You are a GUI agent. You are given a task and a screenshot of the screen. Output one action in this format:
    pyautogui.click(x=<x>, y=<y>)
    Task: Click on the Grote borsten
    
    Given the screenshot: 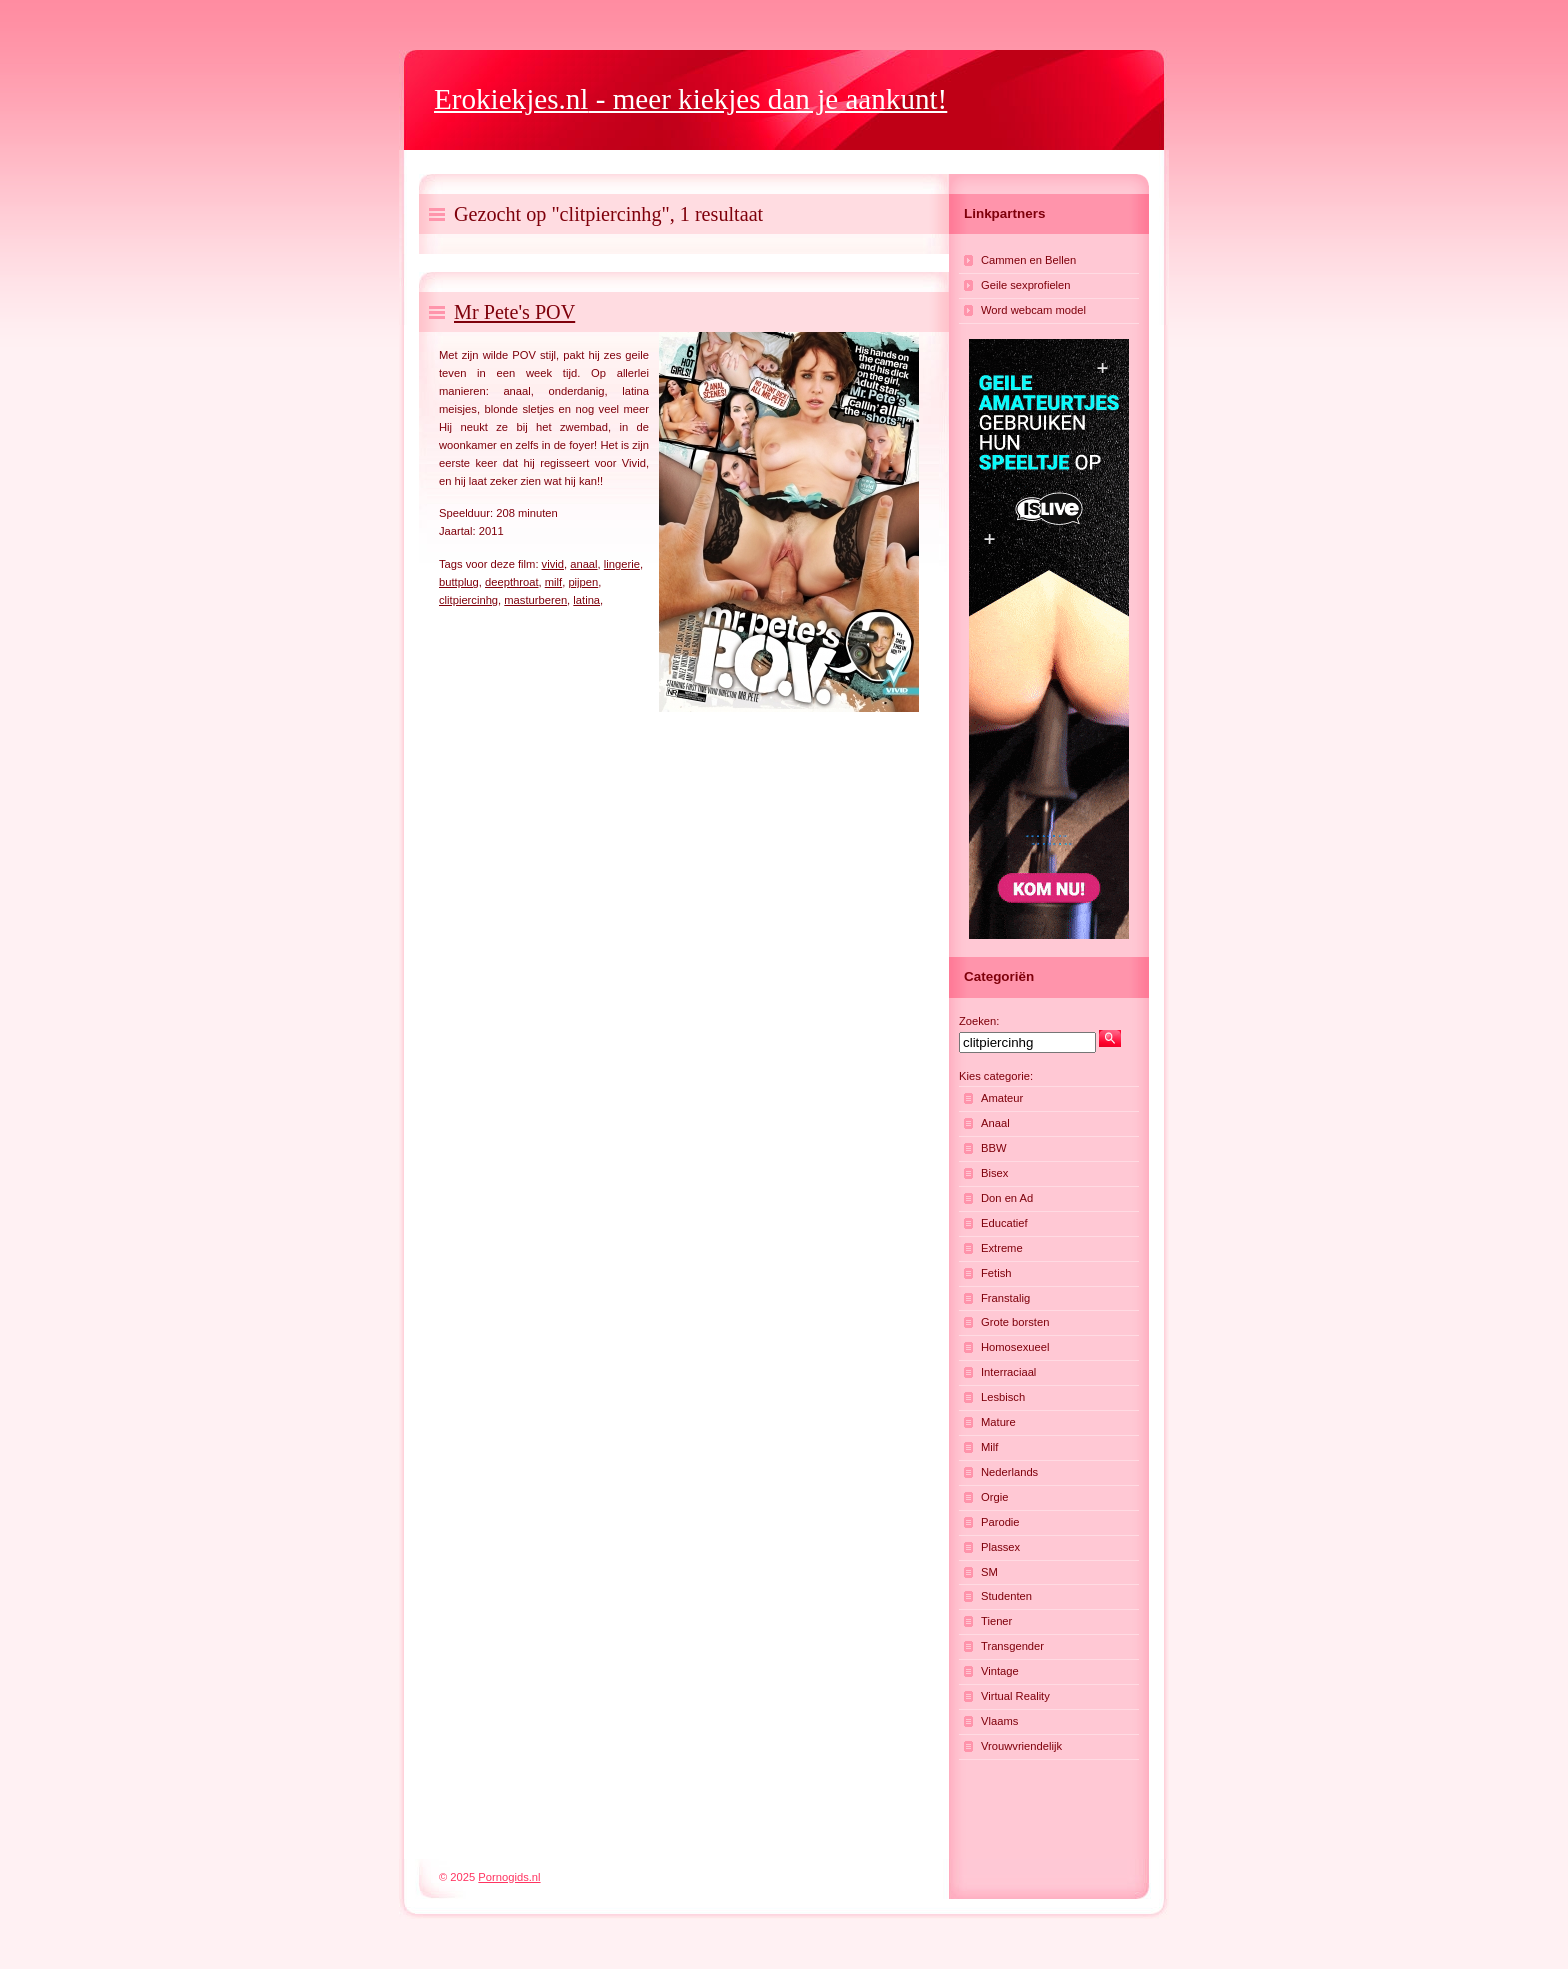 What is the action you would take?
    pyautogui.click(x=1015, y=1322)
    